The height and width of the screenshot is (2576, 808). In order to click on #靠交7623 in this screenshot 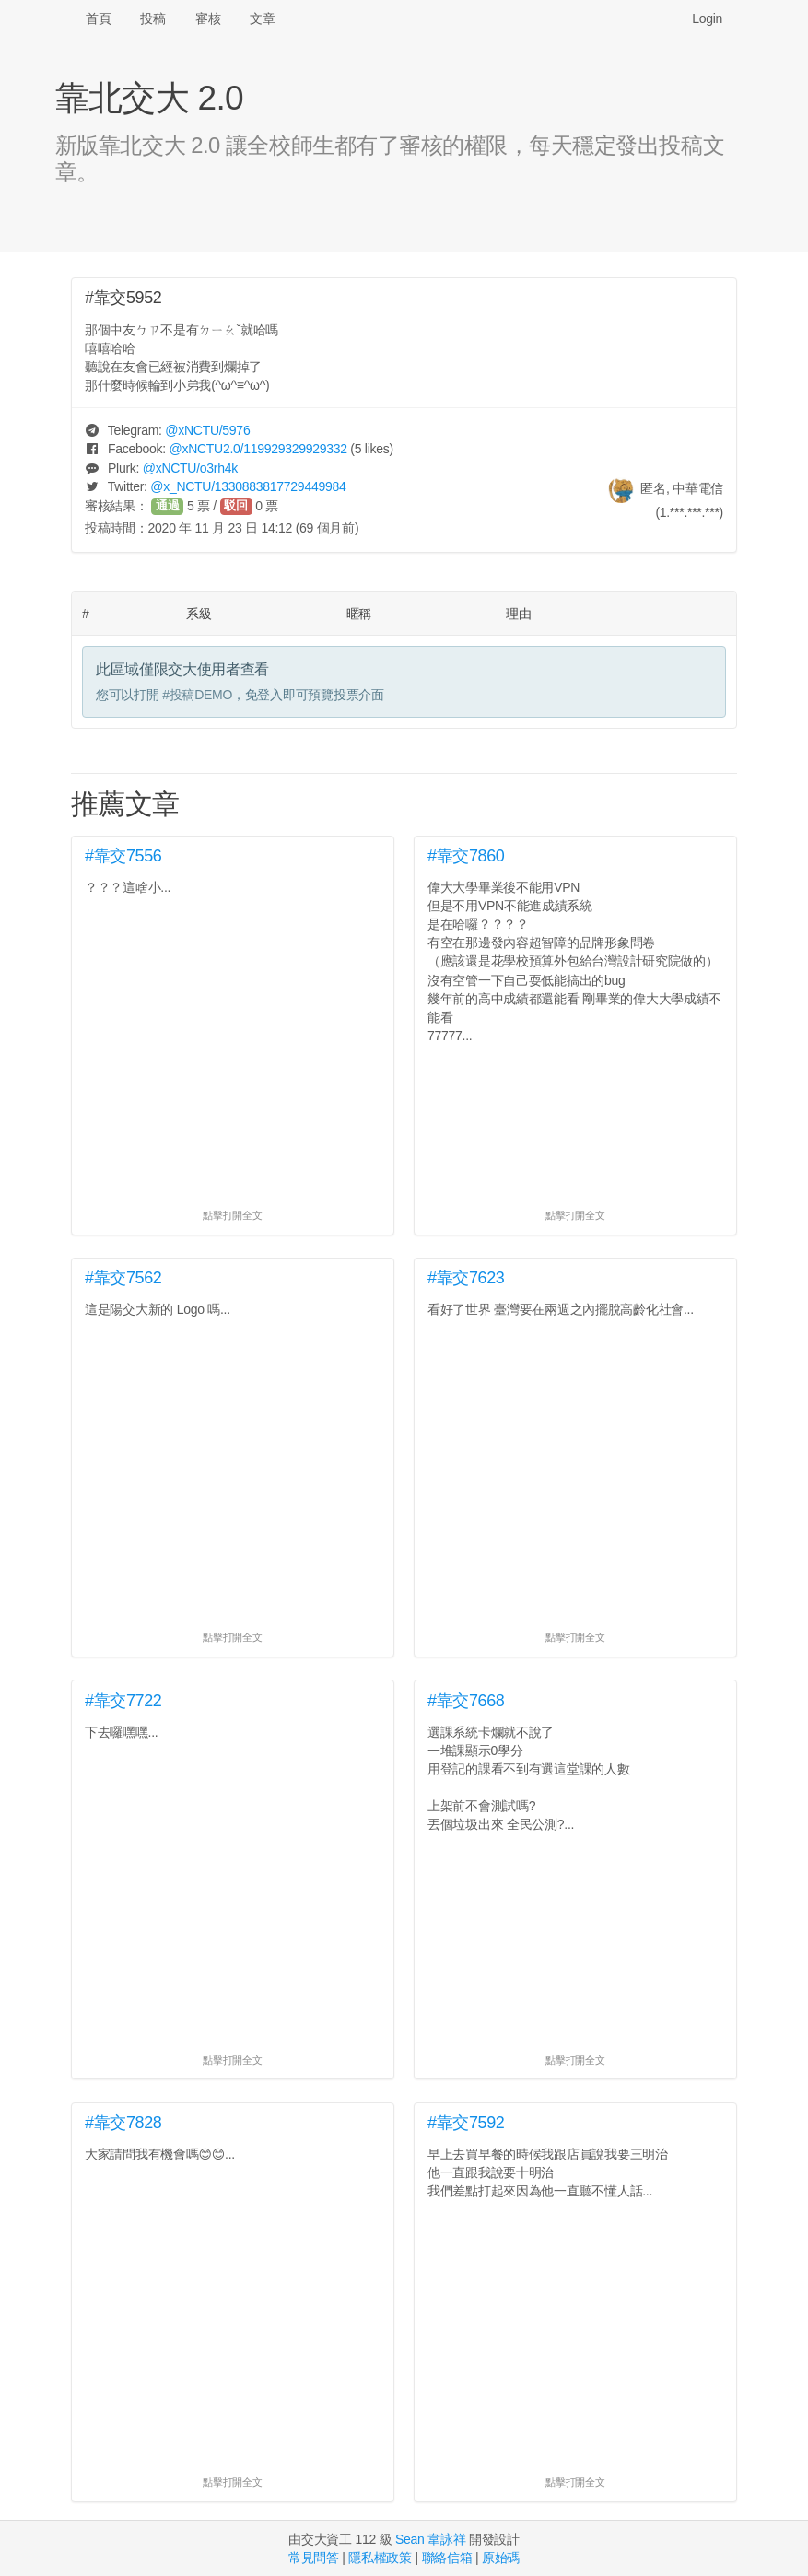, I will do `click(466, 1278)`.